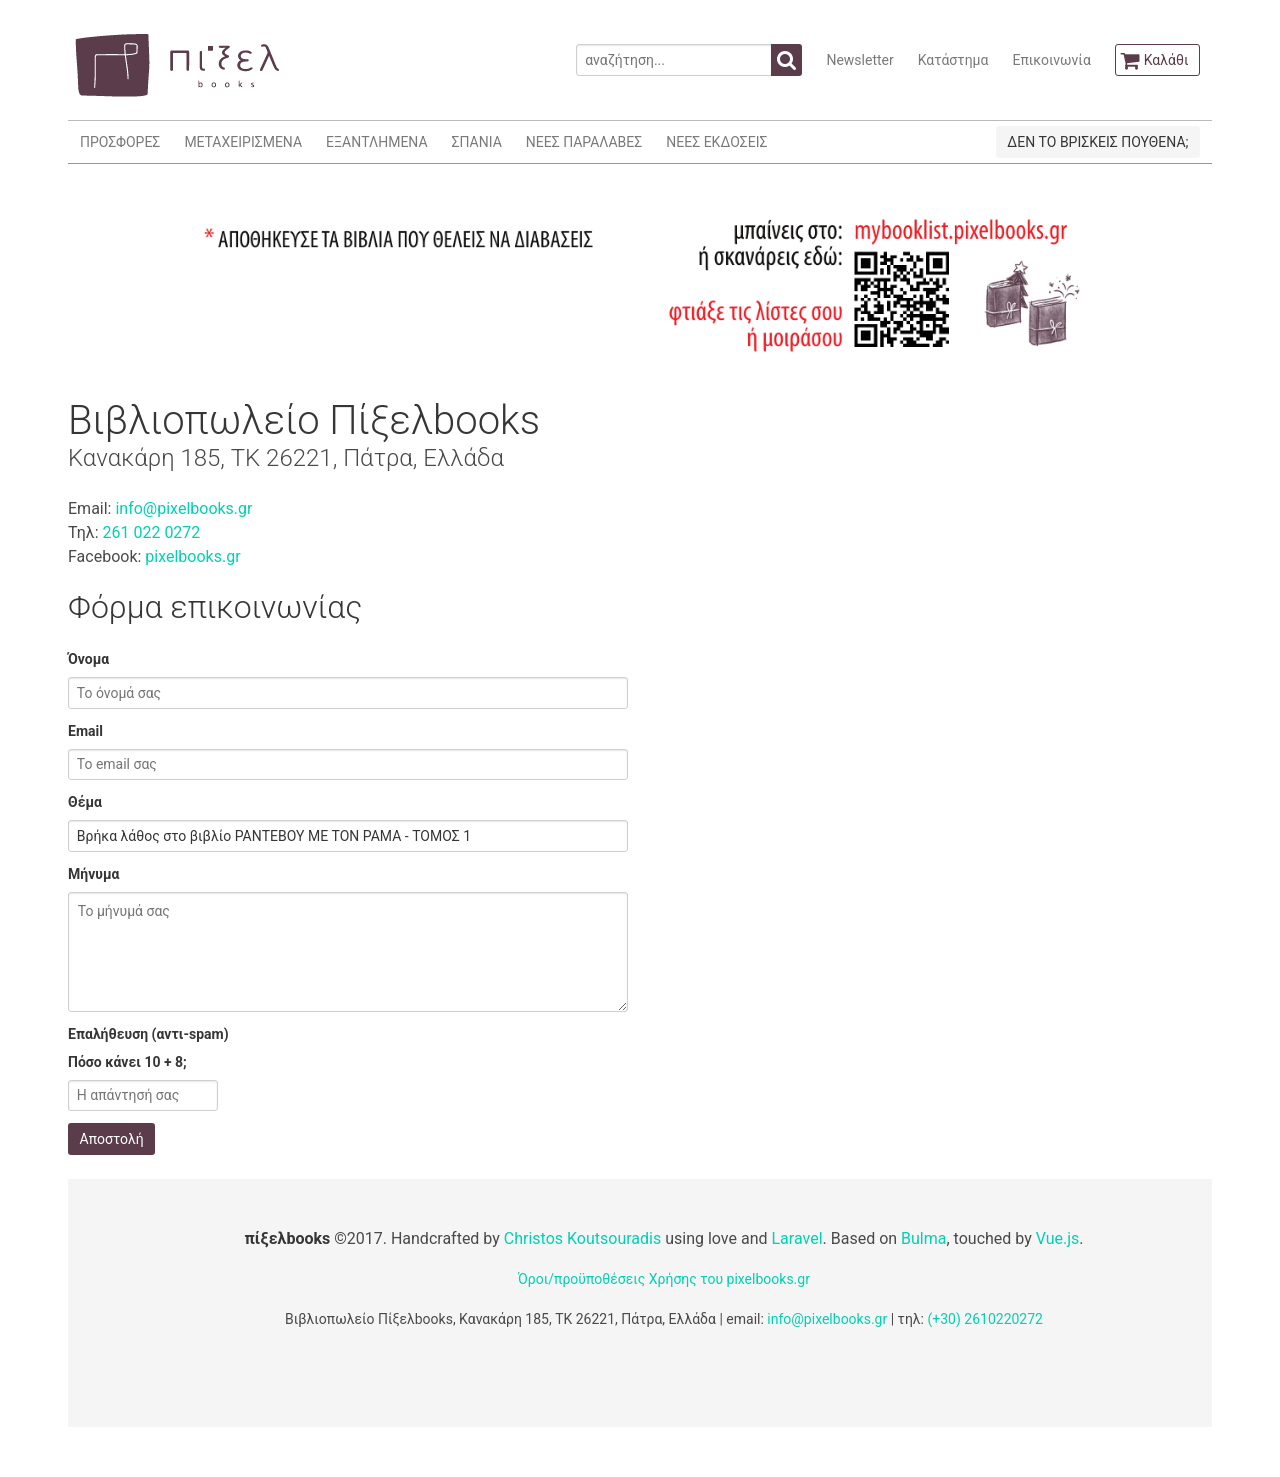 The width and height of the screenshot is (1280, 1477). What do you see at coordinates (1051, 60) in the screenshot?
I see `Επικοινωνία` at bounding box center [1051, 60].